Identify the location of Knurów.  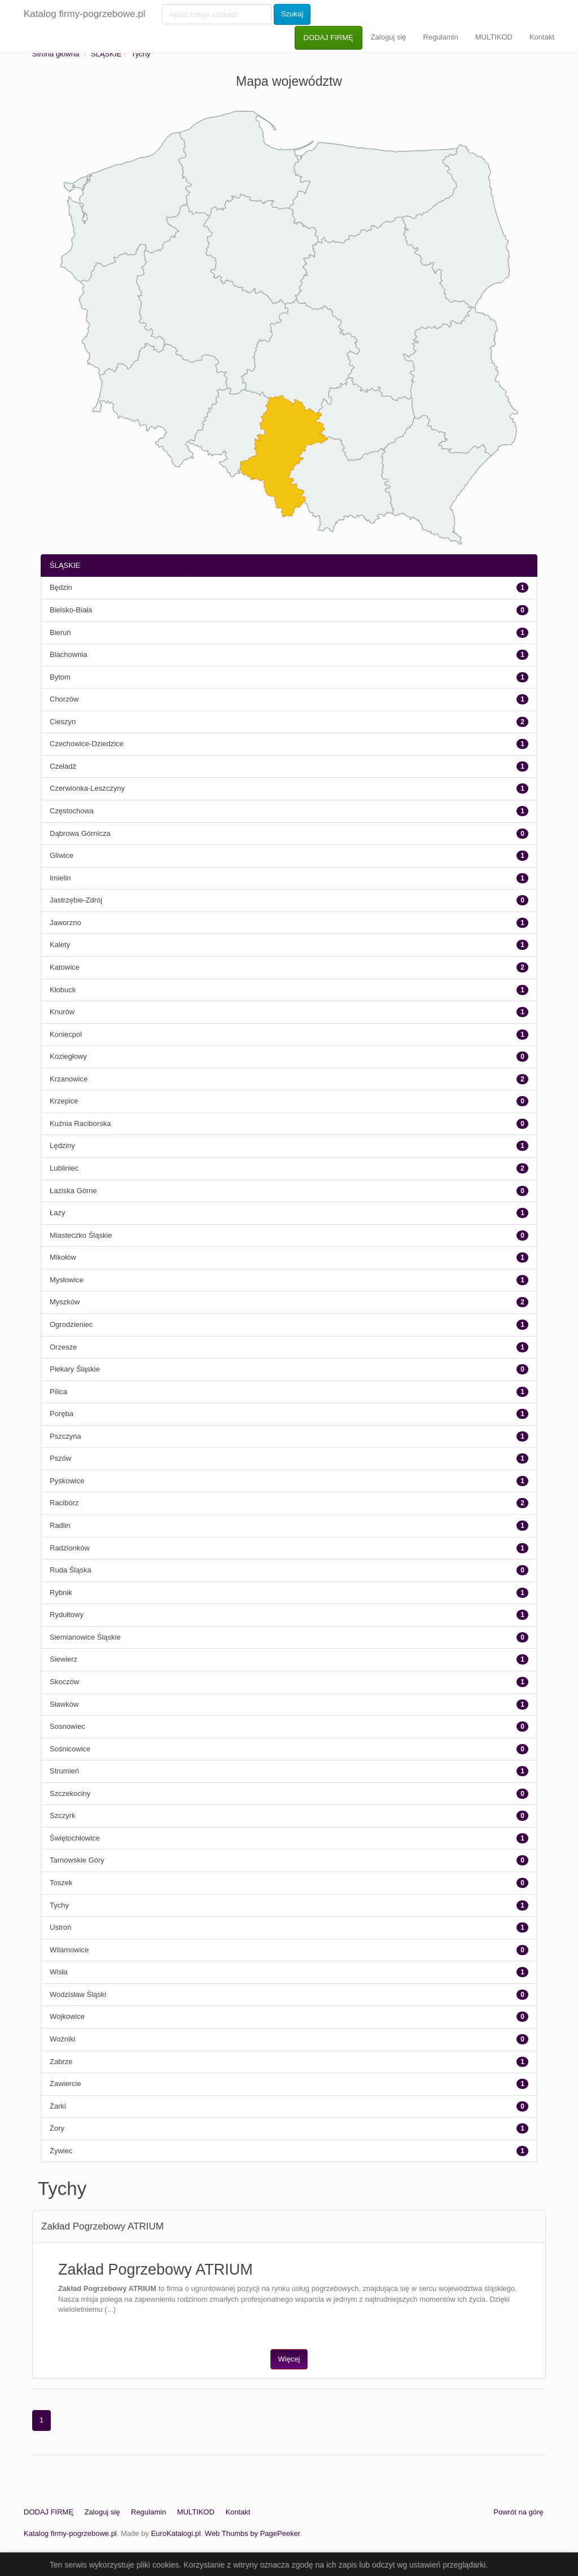
(62, 1011).